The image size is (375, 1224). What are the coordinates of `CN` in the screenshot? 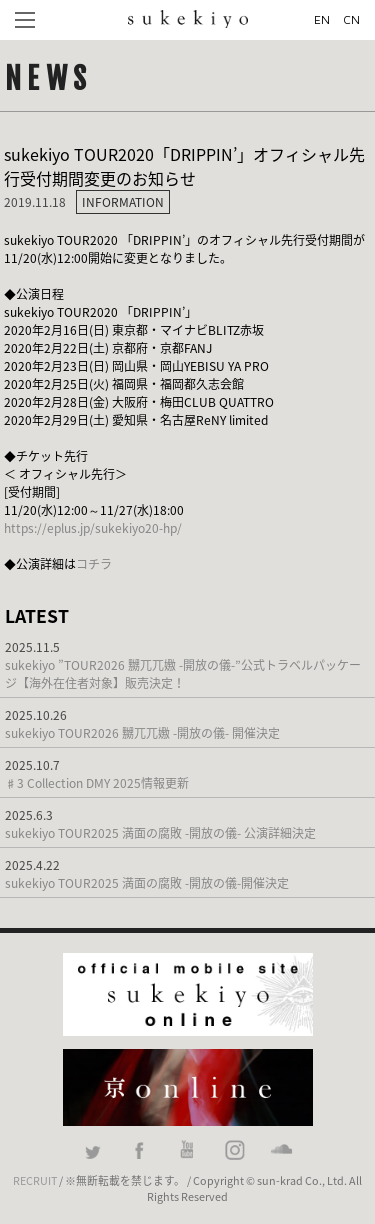 It's located at (351, 19).